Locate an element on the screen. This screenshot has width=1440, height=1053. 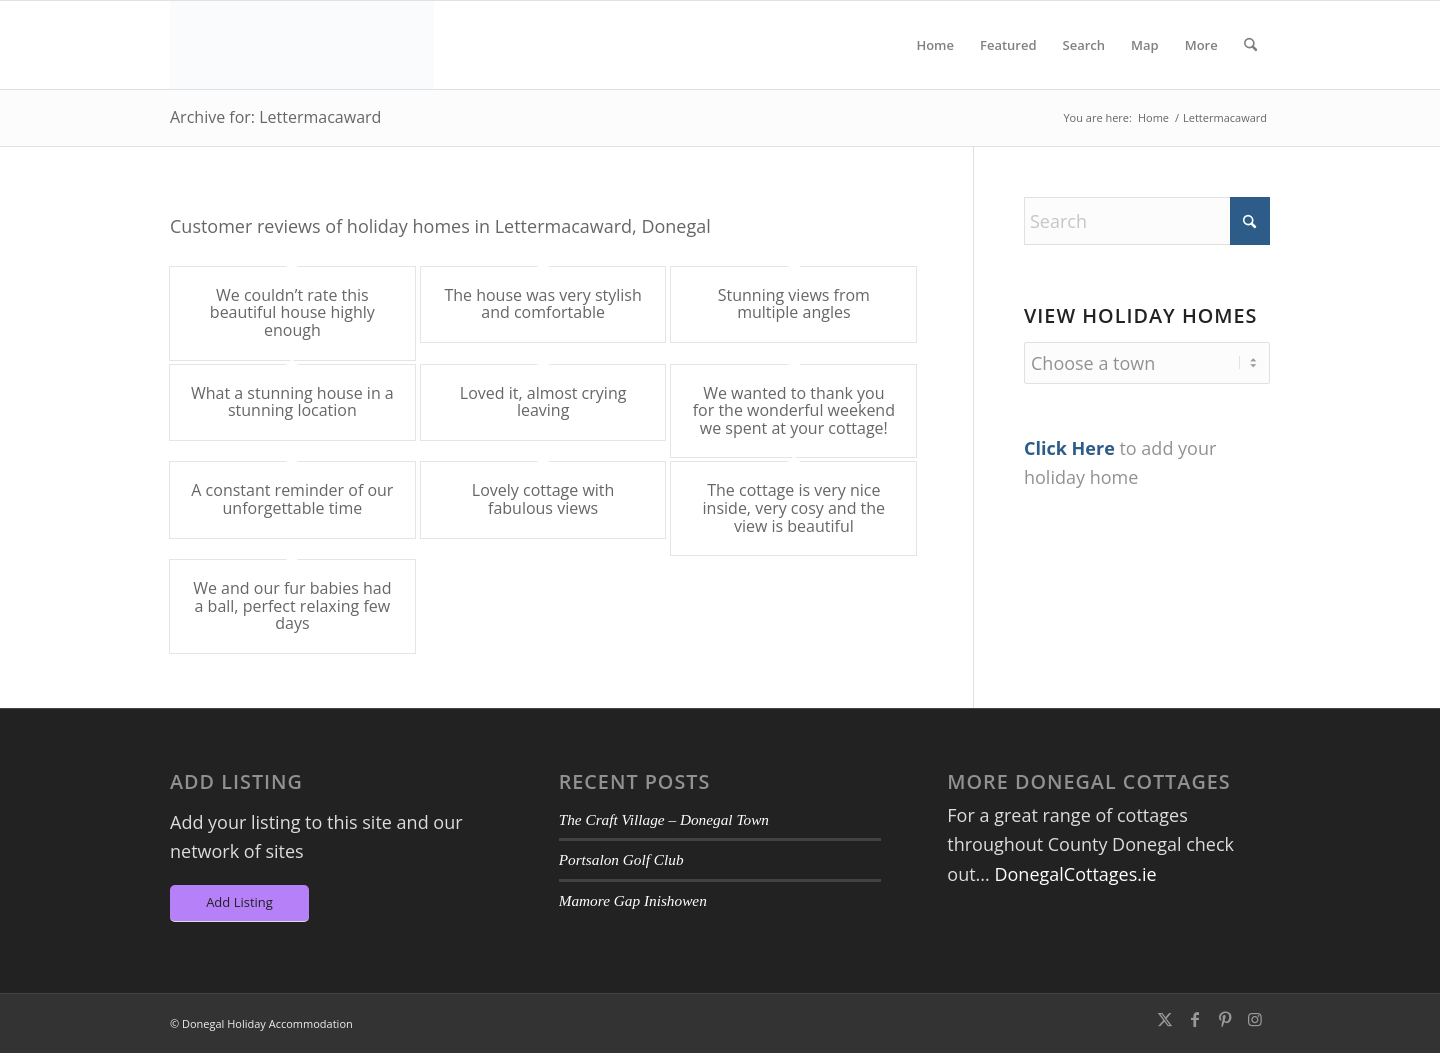
We wanted to thank you for the wonderful weekend we spent at your cottage! is located at coordinates (794, 410).